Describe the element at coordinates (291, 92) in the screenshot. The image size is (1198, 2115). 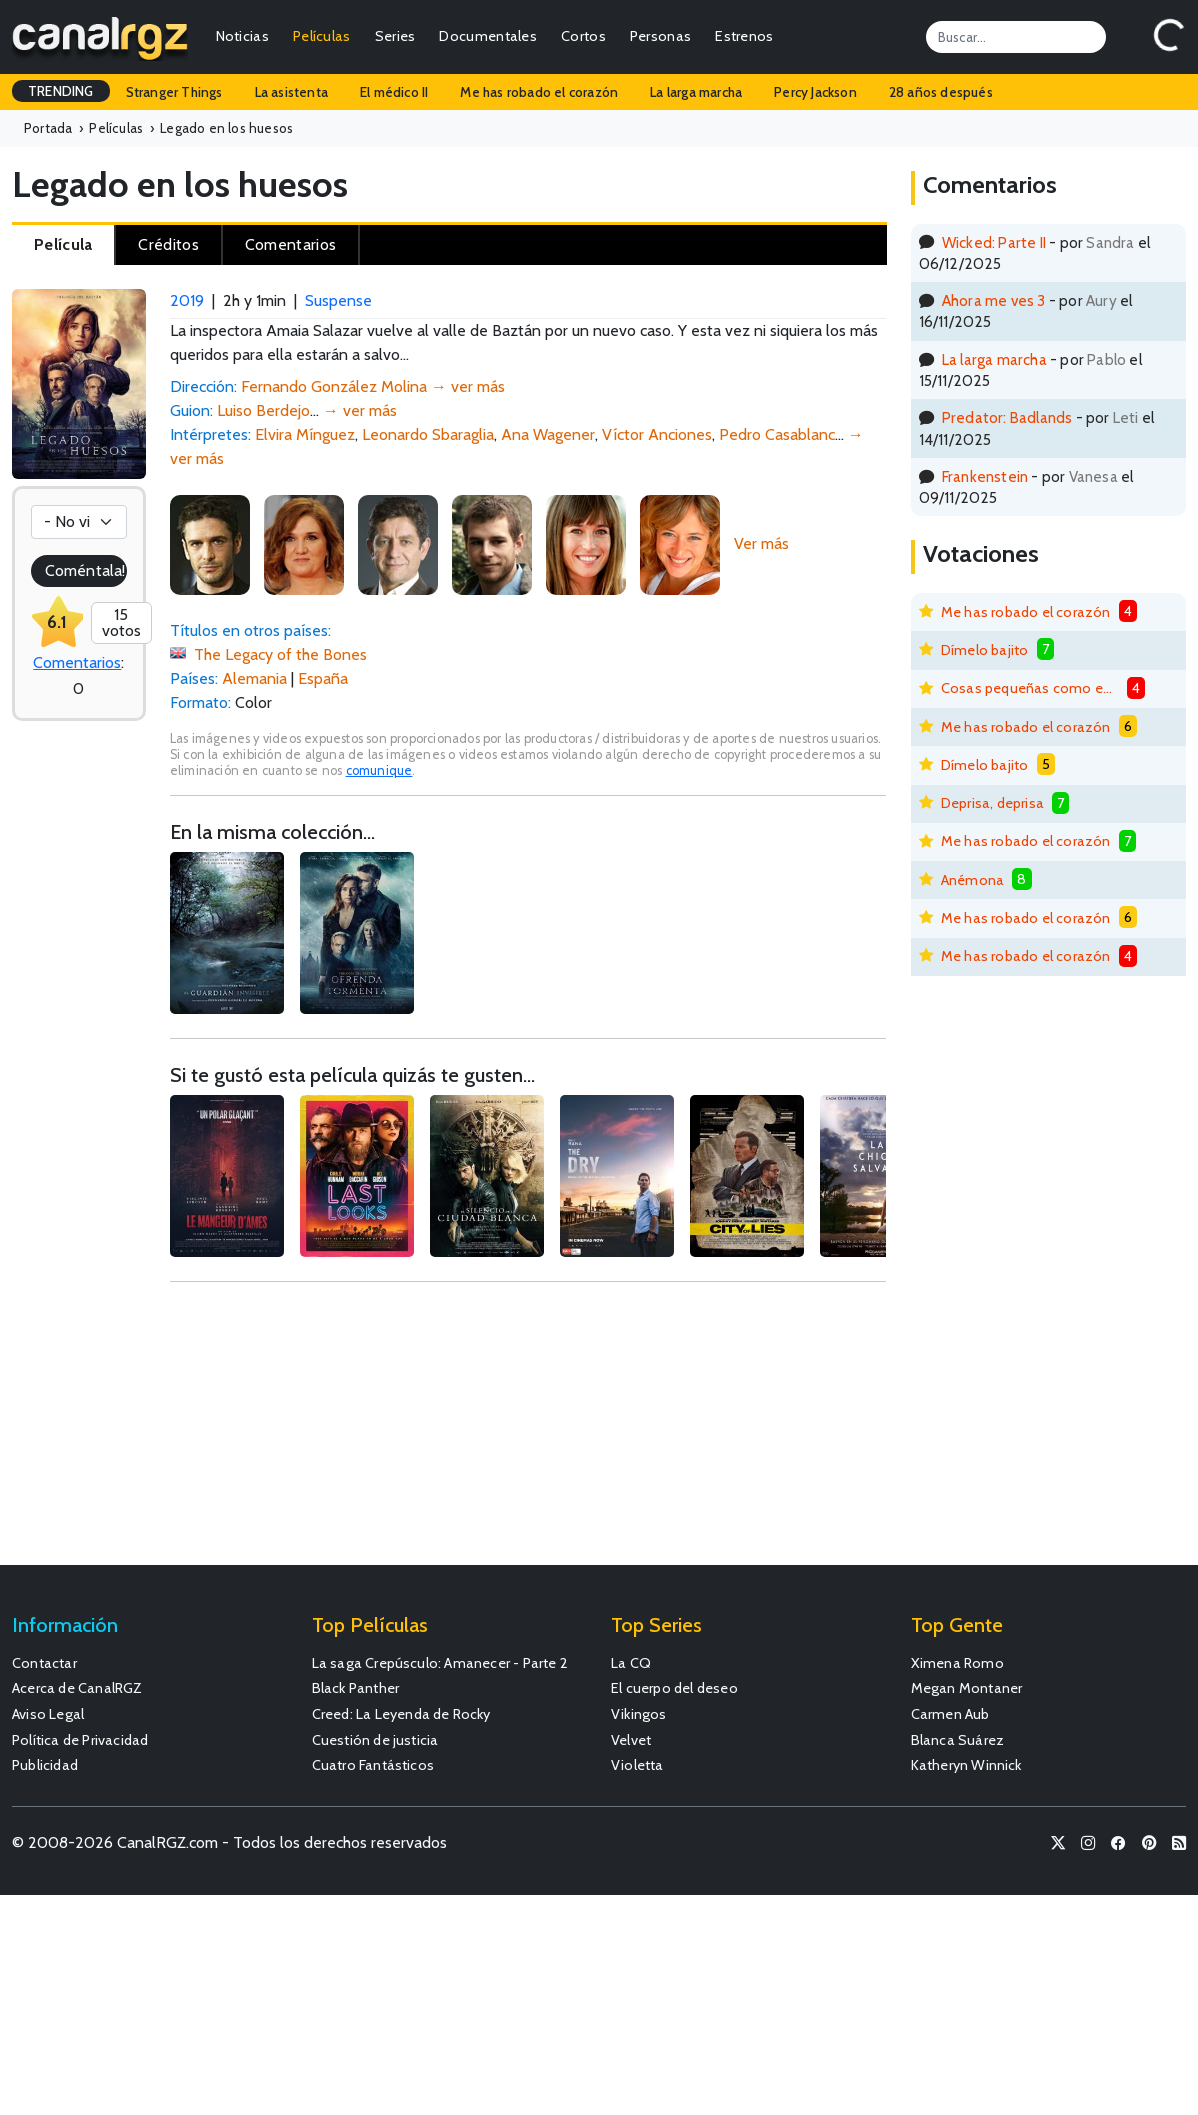
I see `La asistenta` at that location.